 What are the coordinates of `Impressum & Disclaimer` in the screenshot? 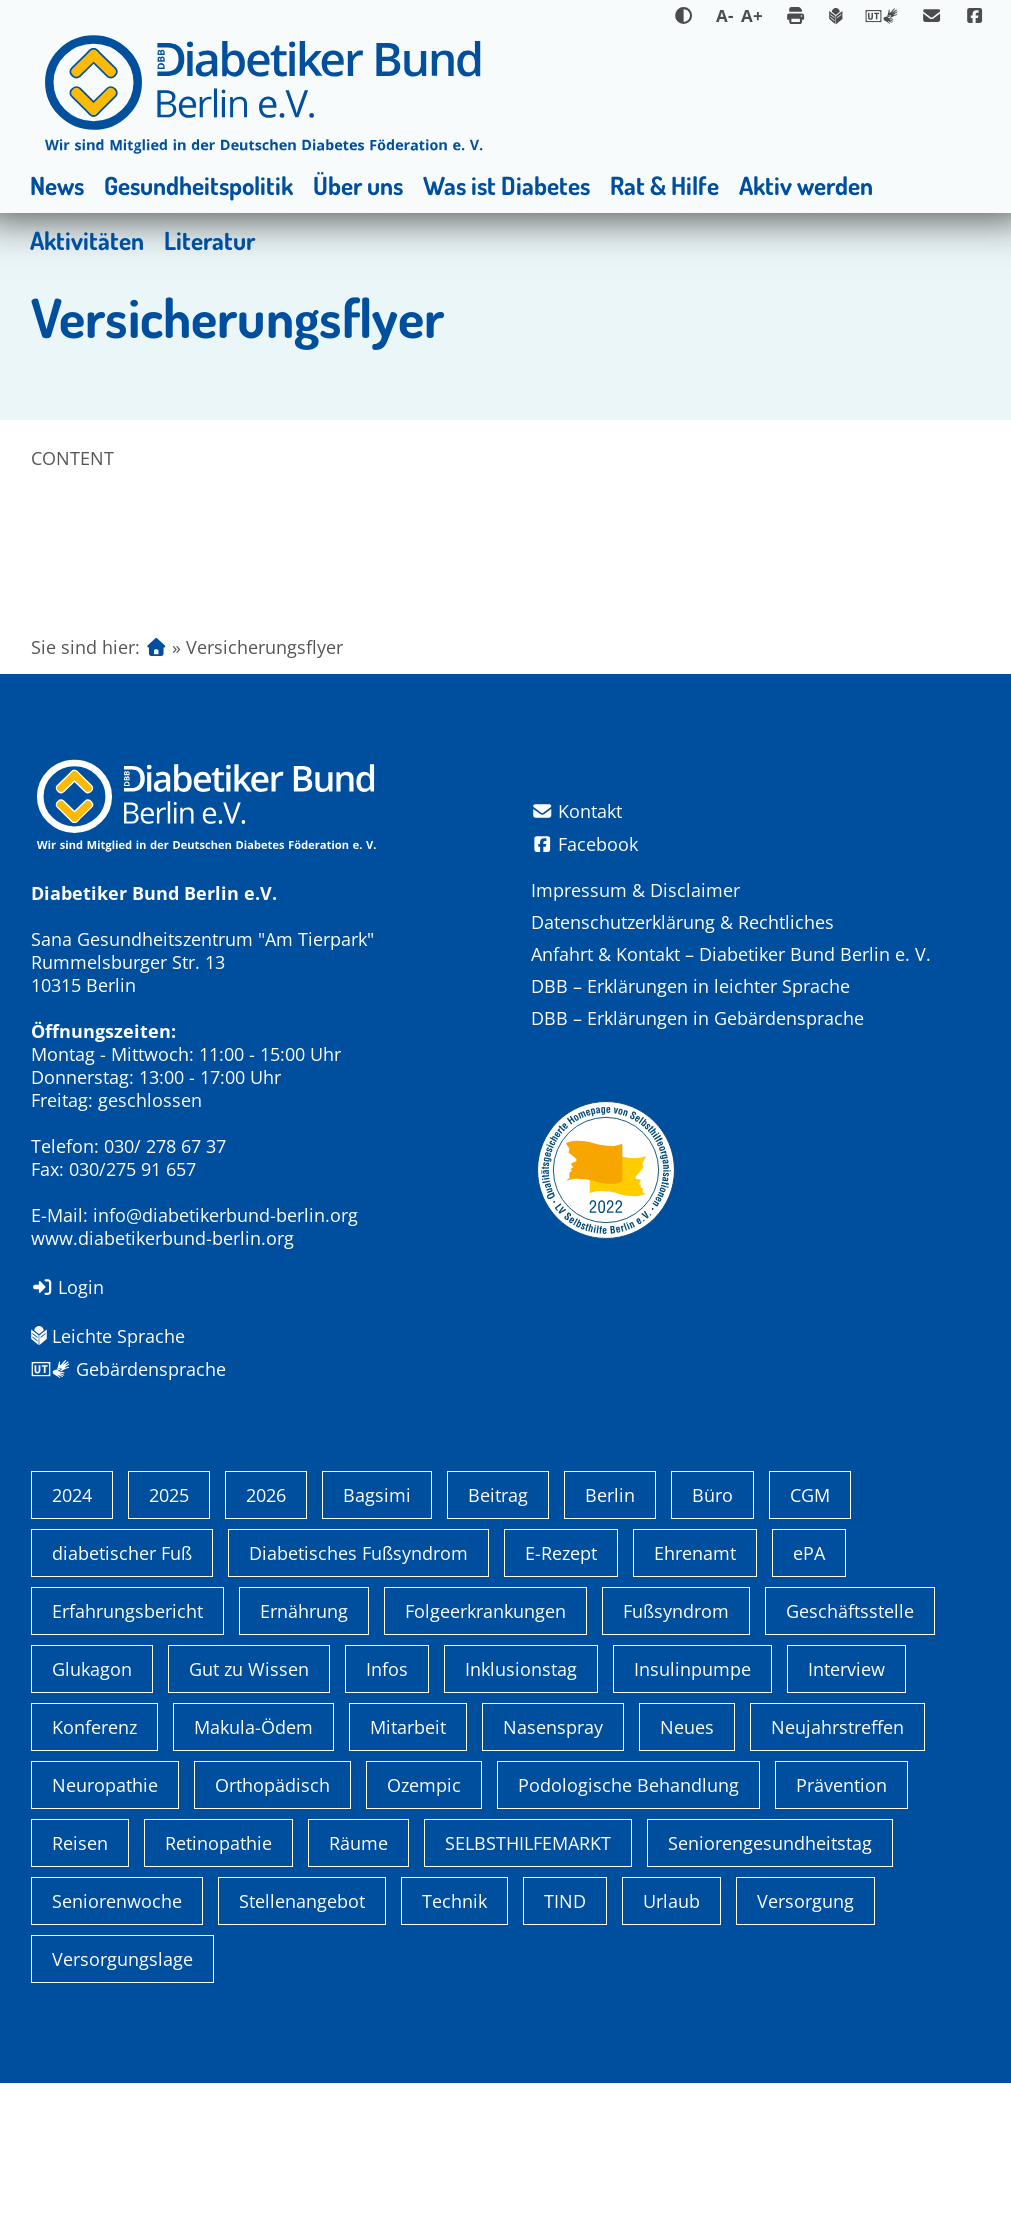 It's located at (635, 890).